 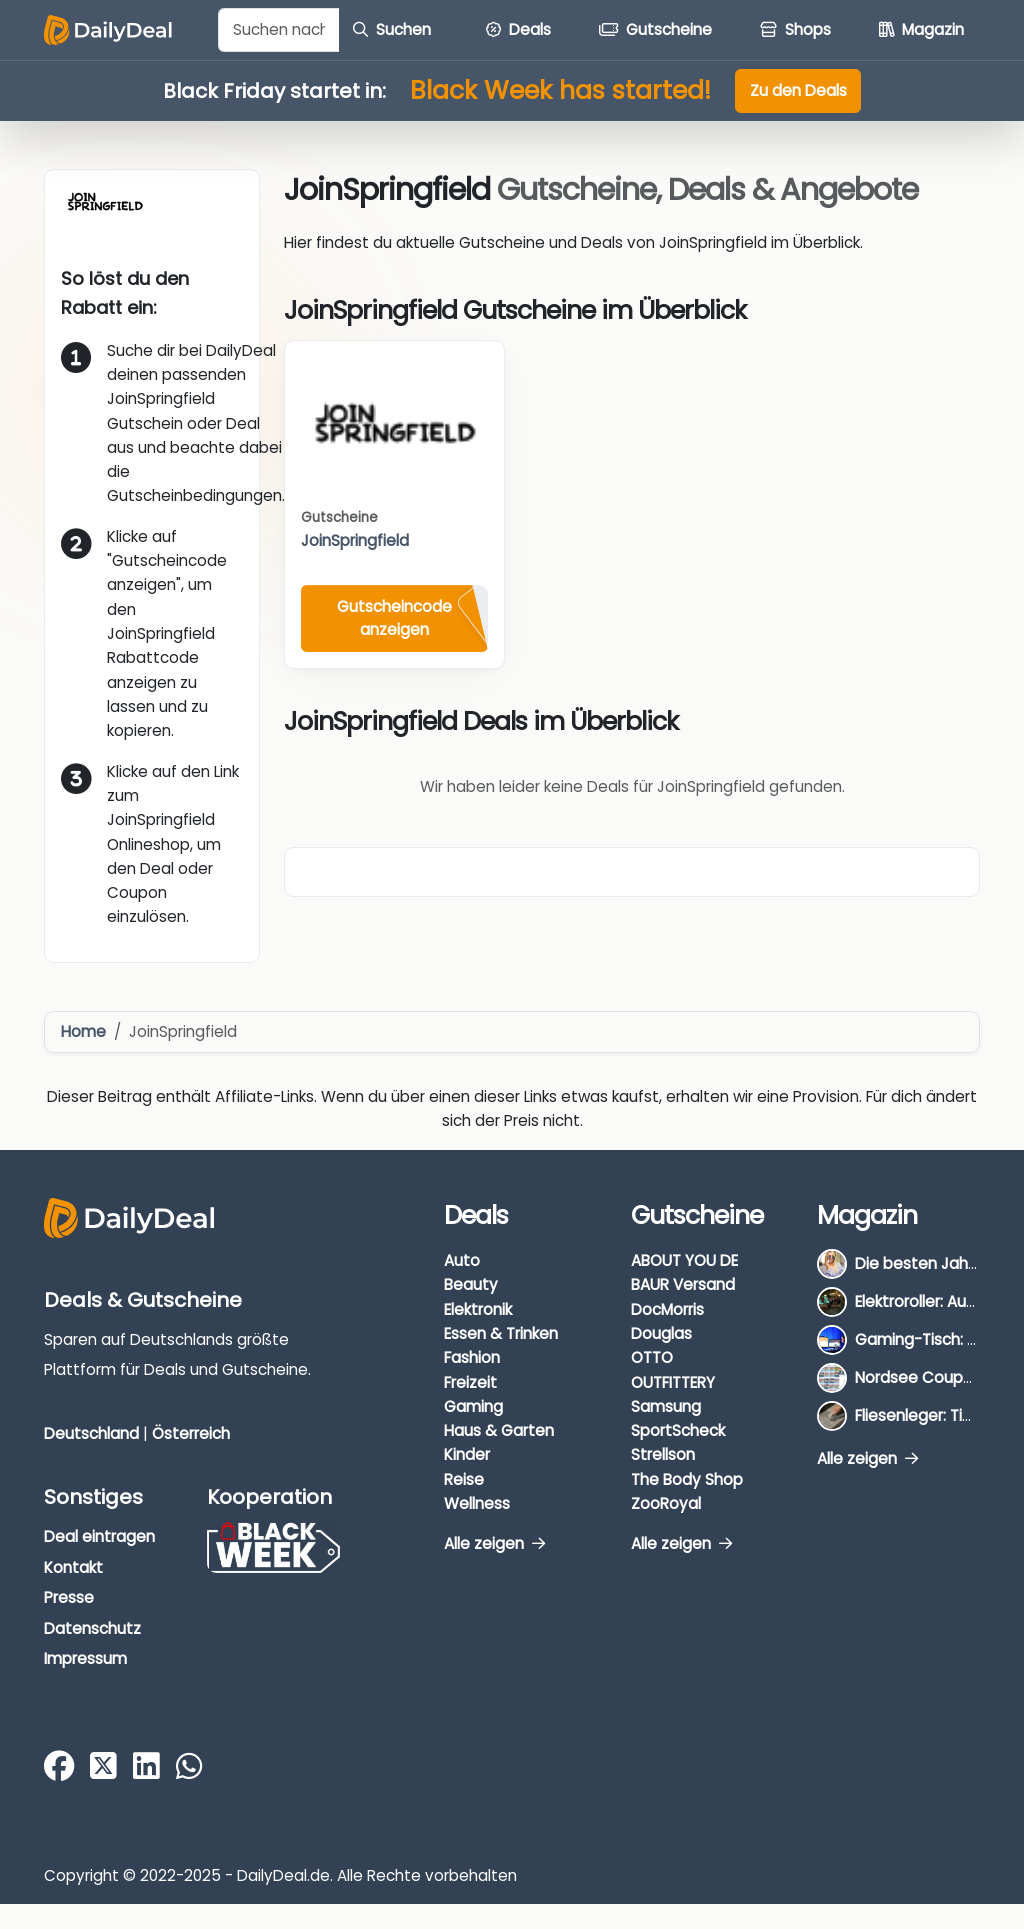 I want to click on OTTO, so click(x=652, y=1357).